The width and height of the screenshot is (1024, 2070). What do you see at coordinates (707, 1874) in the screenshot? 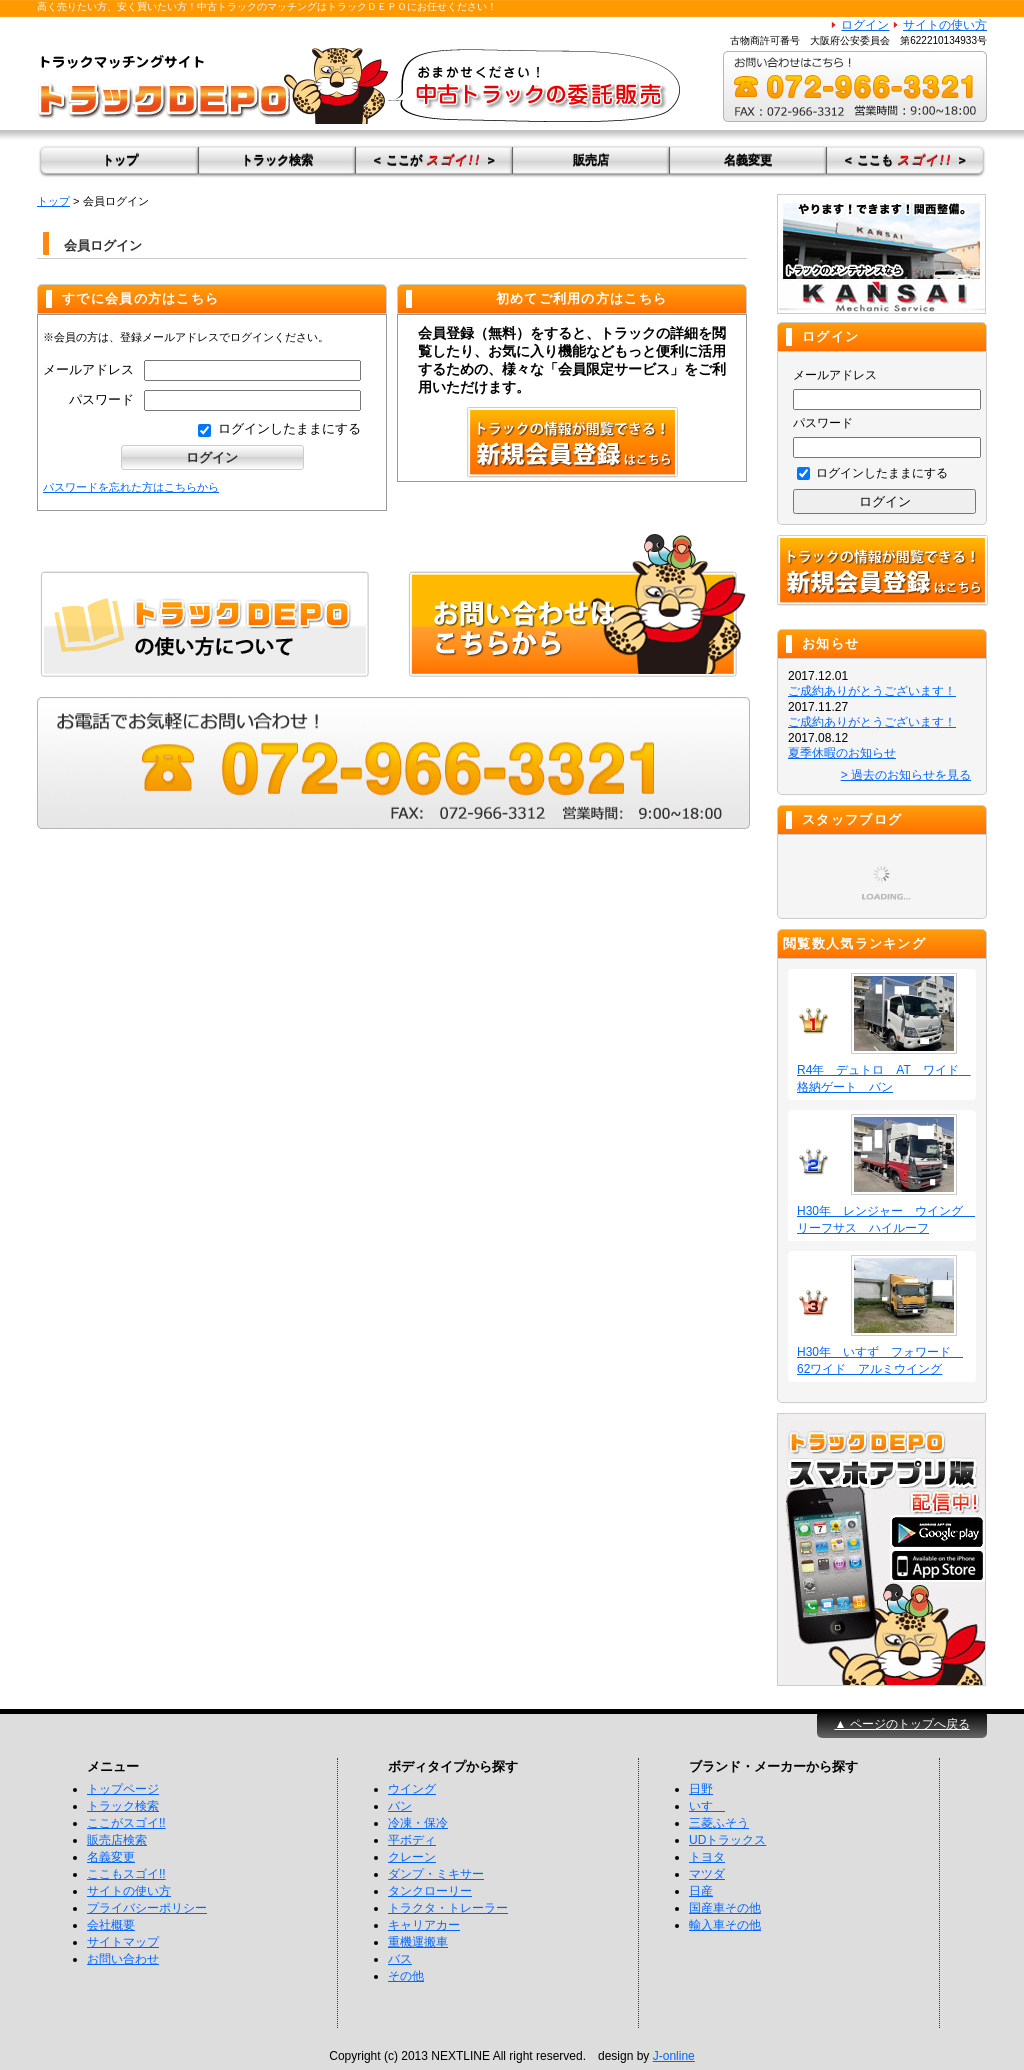
I see `マツダ` at bounding box center [707, 1874].